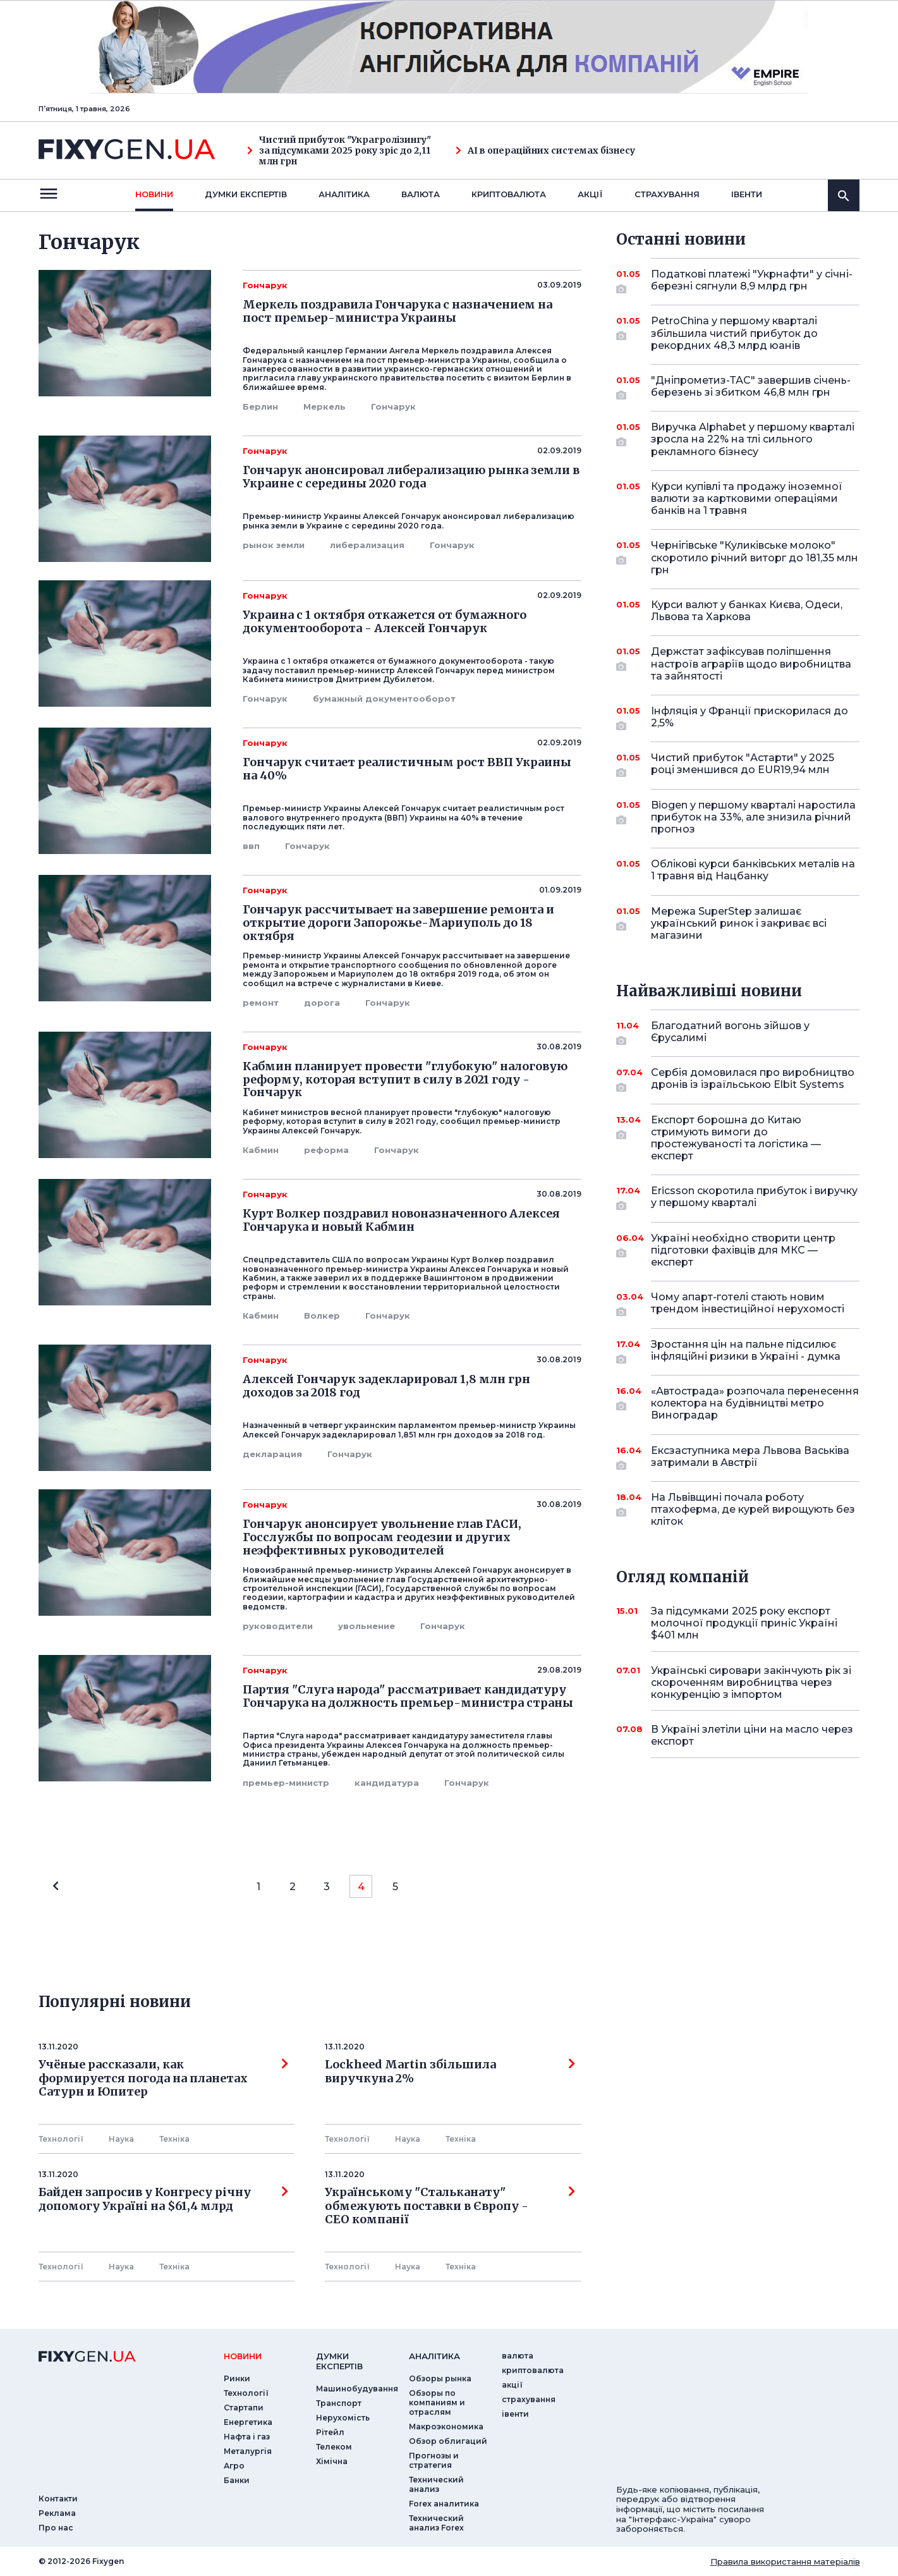 This screenshot has height=2576, width=898. I want to click on Банки, so click(237, 2480).